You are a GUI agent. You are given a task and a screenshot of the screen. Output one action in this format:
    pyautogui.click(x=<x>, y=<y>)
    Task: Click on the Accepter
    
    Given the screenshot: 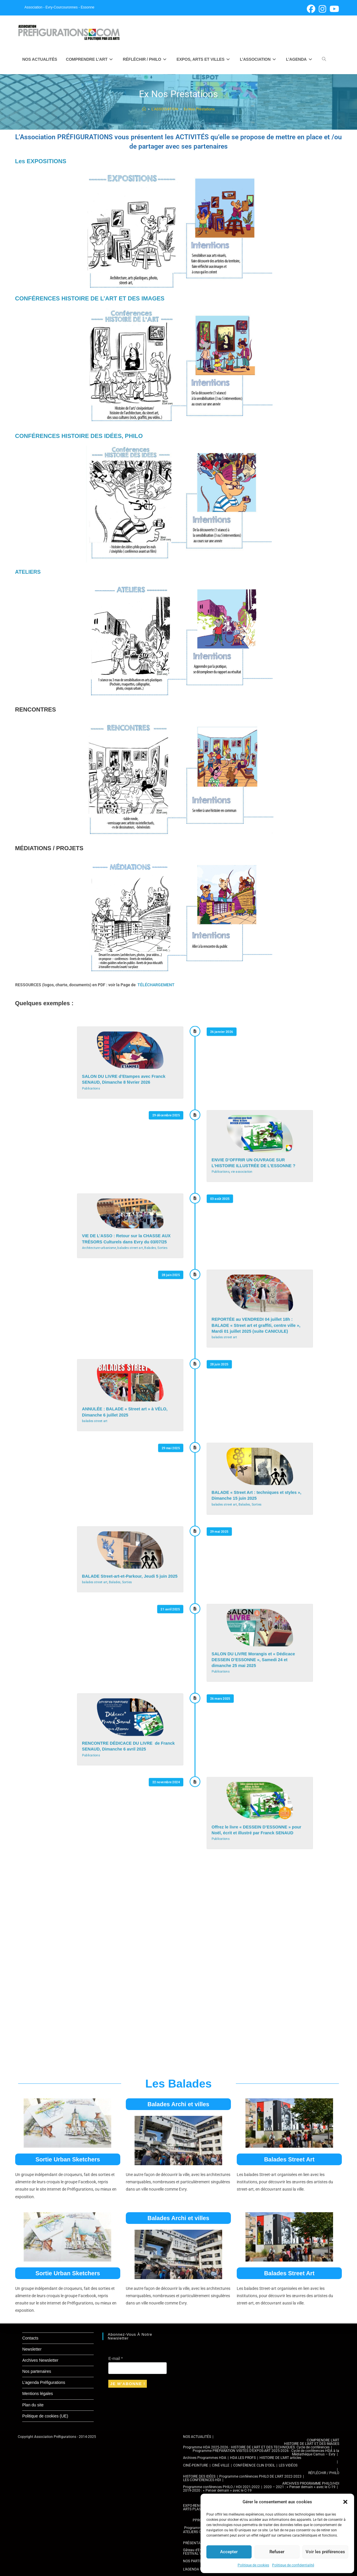 What is the action you would take?
    pyautogui.click(x=229, y=2551)
    